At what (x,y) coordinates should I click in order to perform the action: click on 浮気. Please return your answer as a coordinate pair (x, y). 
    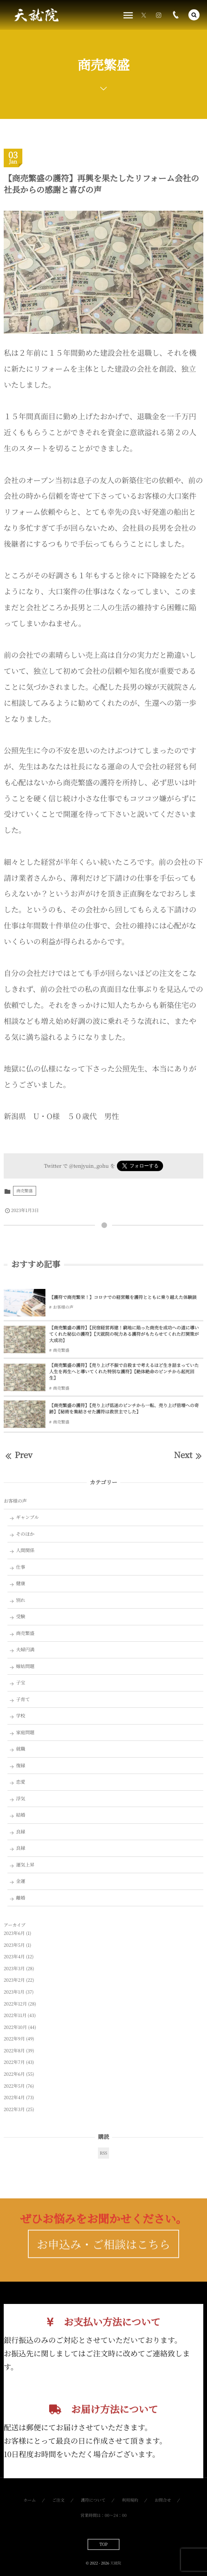
    Looking at the image, I should click on (20, 1798).